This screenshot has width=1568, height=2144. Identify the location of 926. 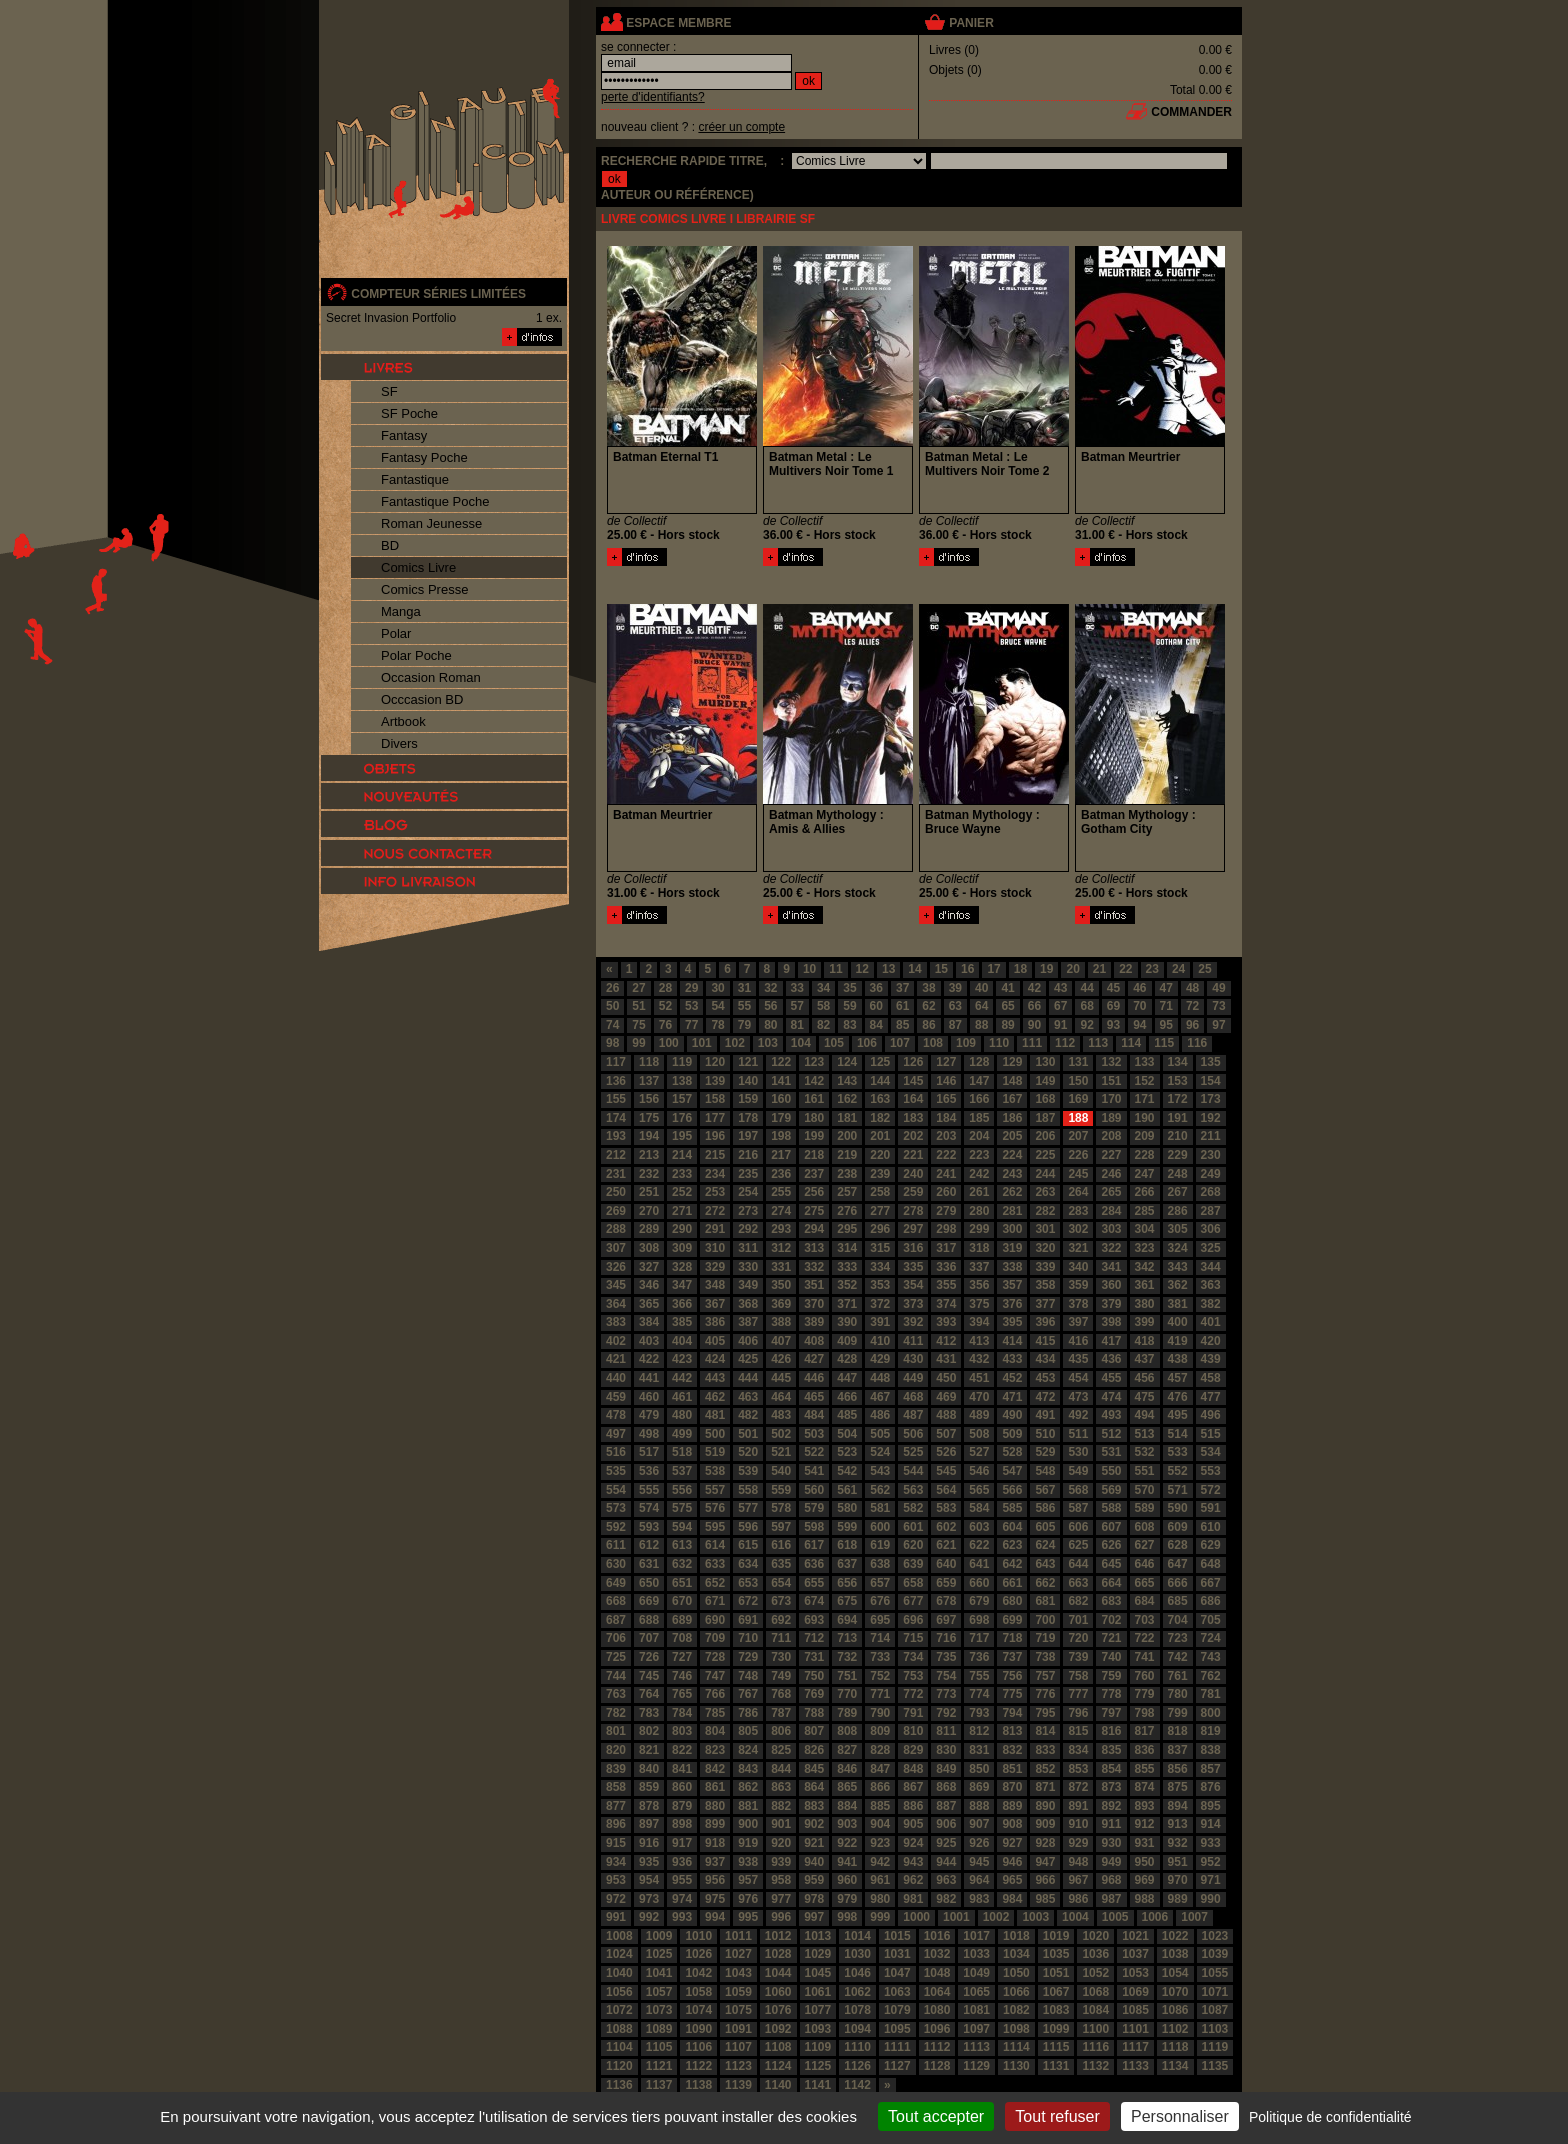
(979, 1843).